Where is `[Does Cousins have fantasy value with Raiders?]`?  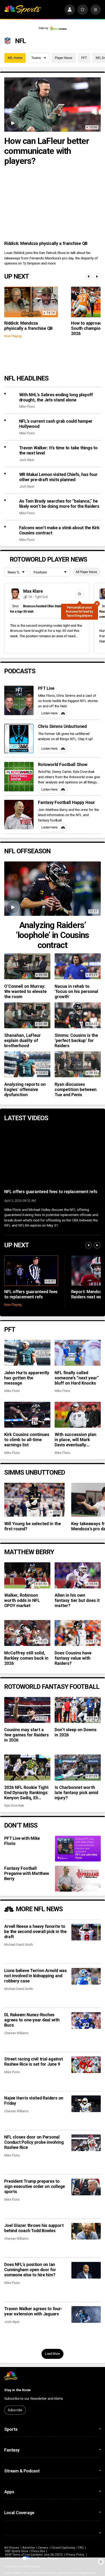
[Does Cousins have fantasy value with Raiders?] is located at coordinates (78, 1633).